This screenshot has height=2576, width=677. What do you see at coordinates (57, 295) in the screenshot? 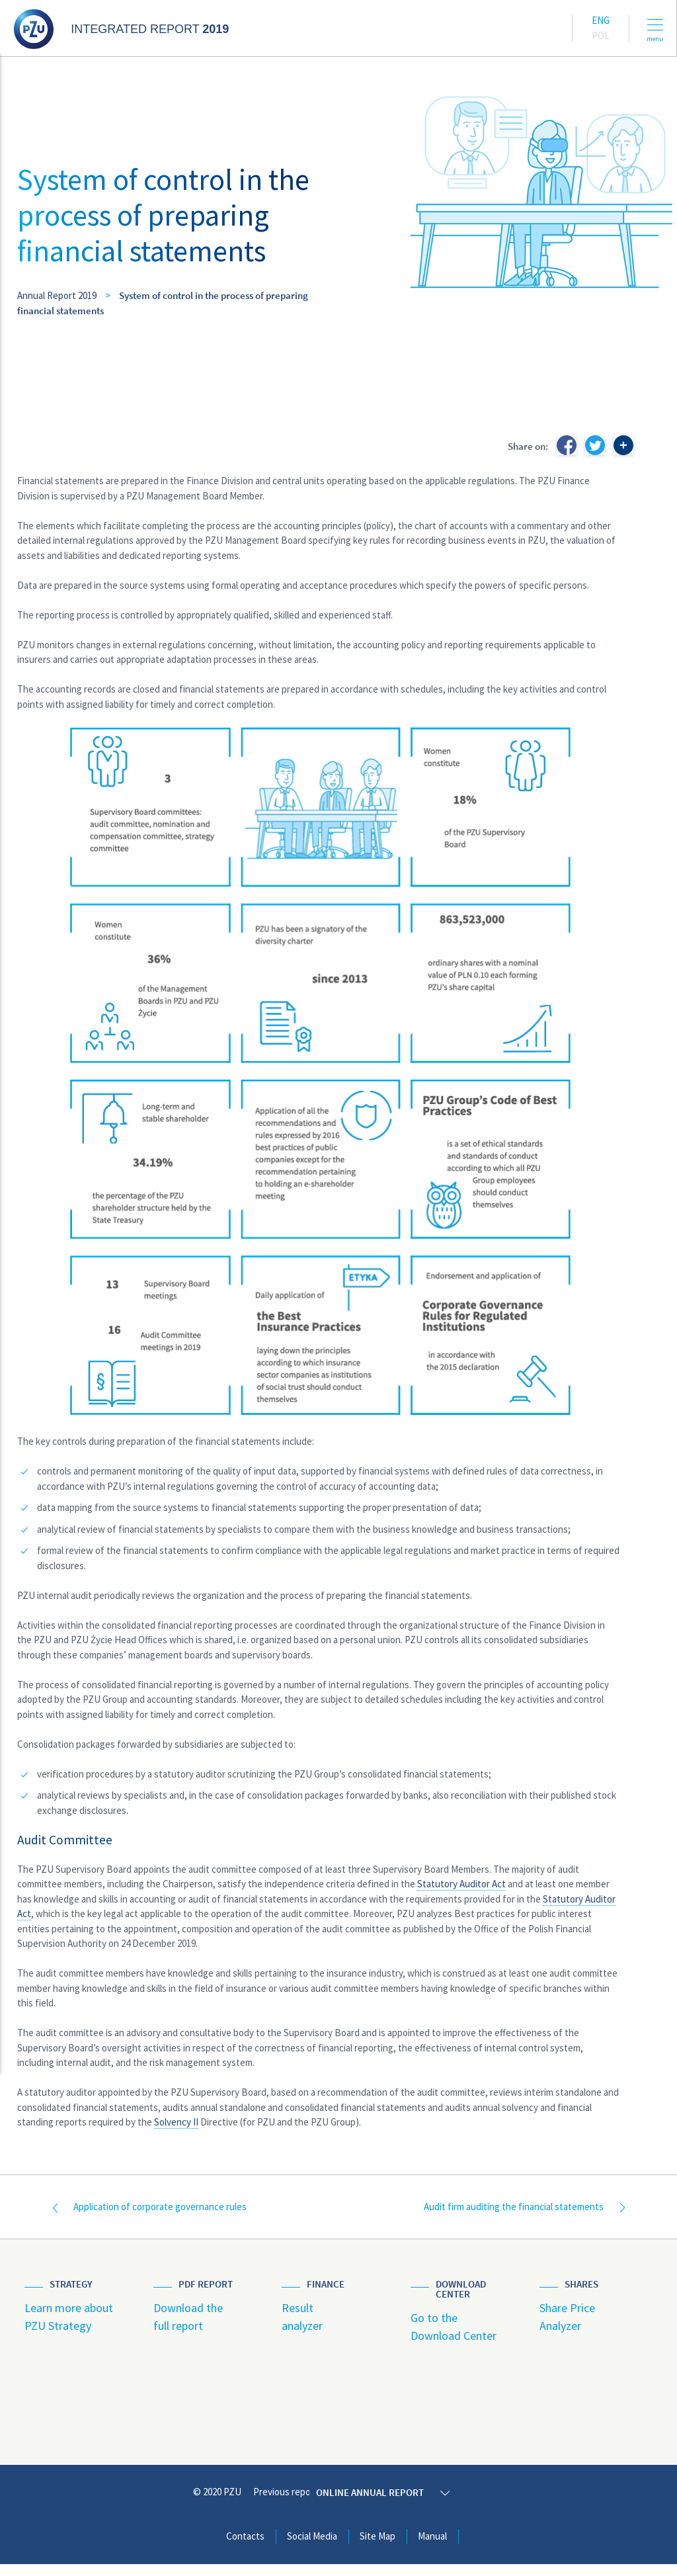
I see `Annual Report 2019` at bounding box center [57, 295].